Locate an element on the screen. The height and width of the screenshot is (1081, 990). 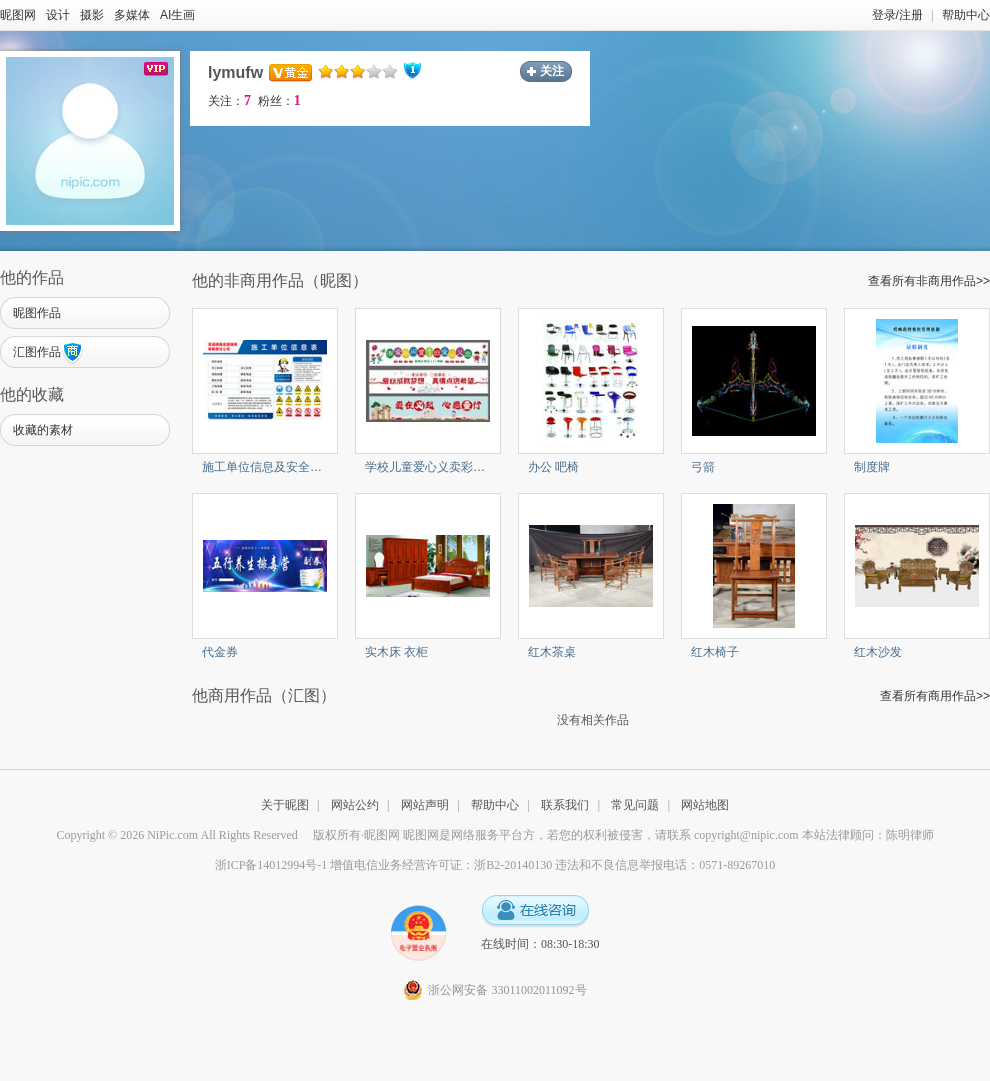
帮助中心 is located at coordinates (966, 15).